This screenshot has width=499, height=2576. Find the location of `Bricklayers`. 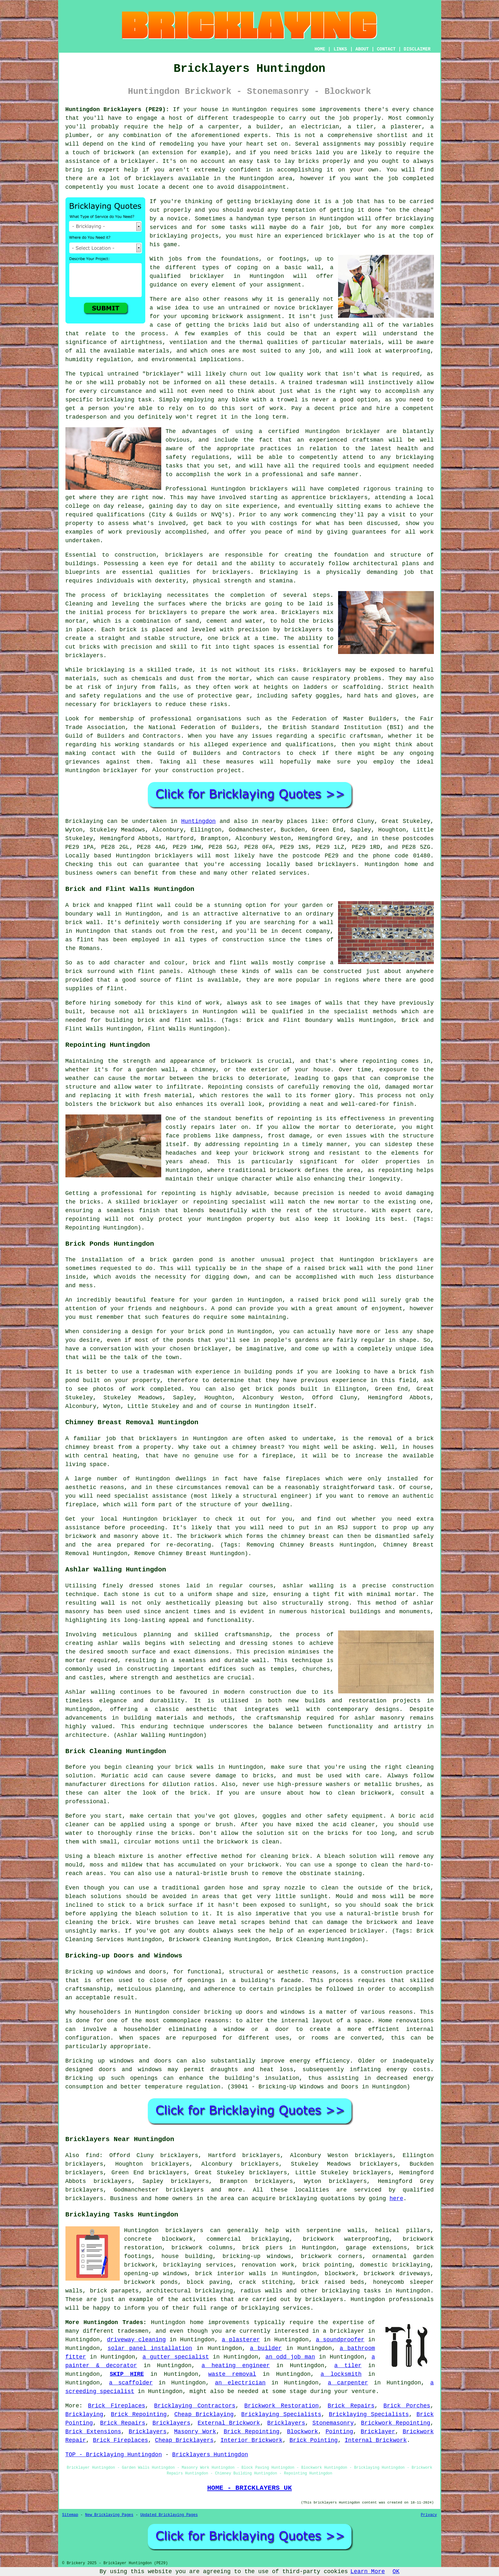

Bricklayers is located at coordinates (172, 2423).